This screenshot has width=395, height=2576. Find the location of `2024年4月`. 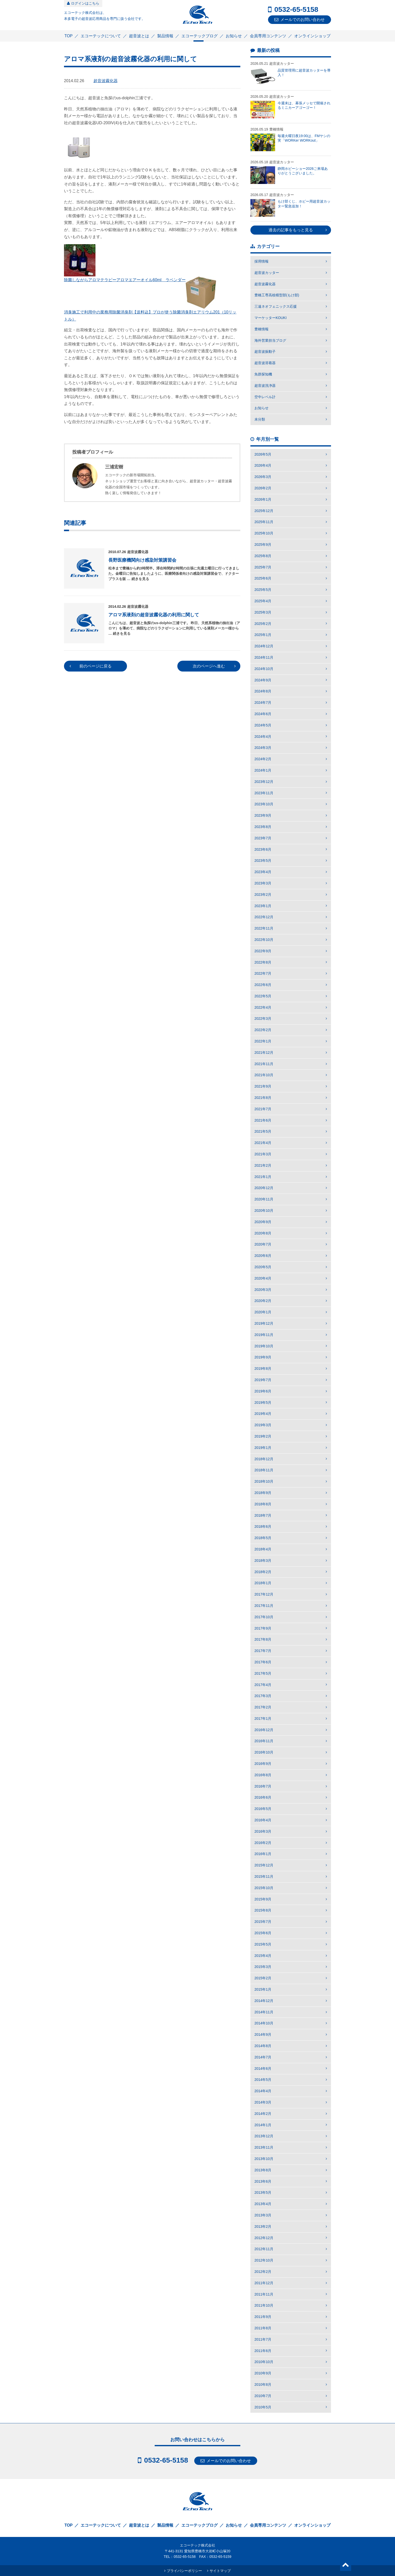

2024年4月 is located at coordinates (262, 737).